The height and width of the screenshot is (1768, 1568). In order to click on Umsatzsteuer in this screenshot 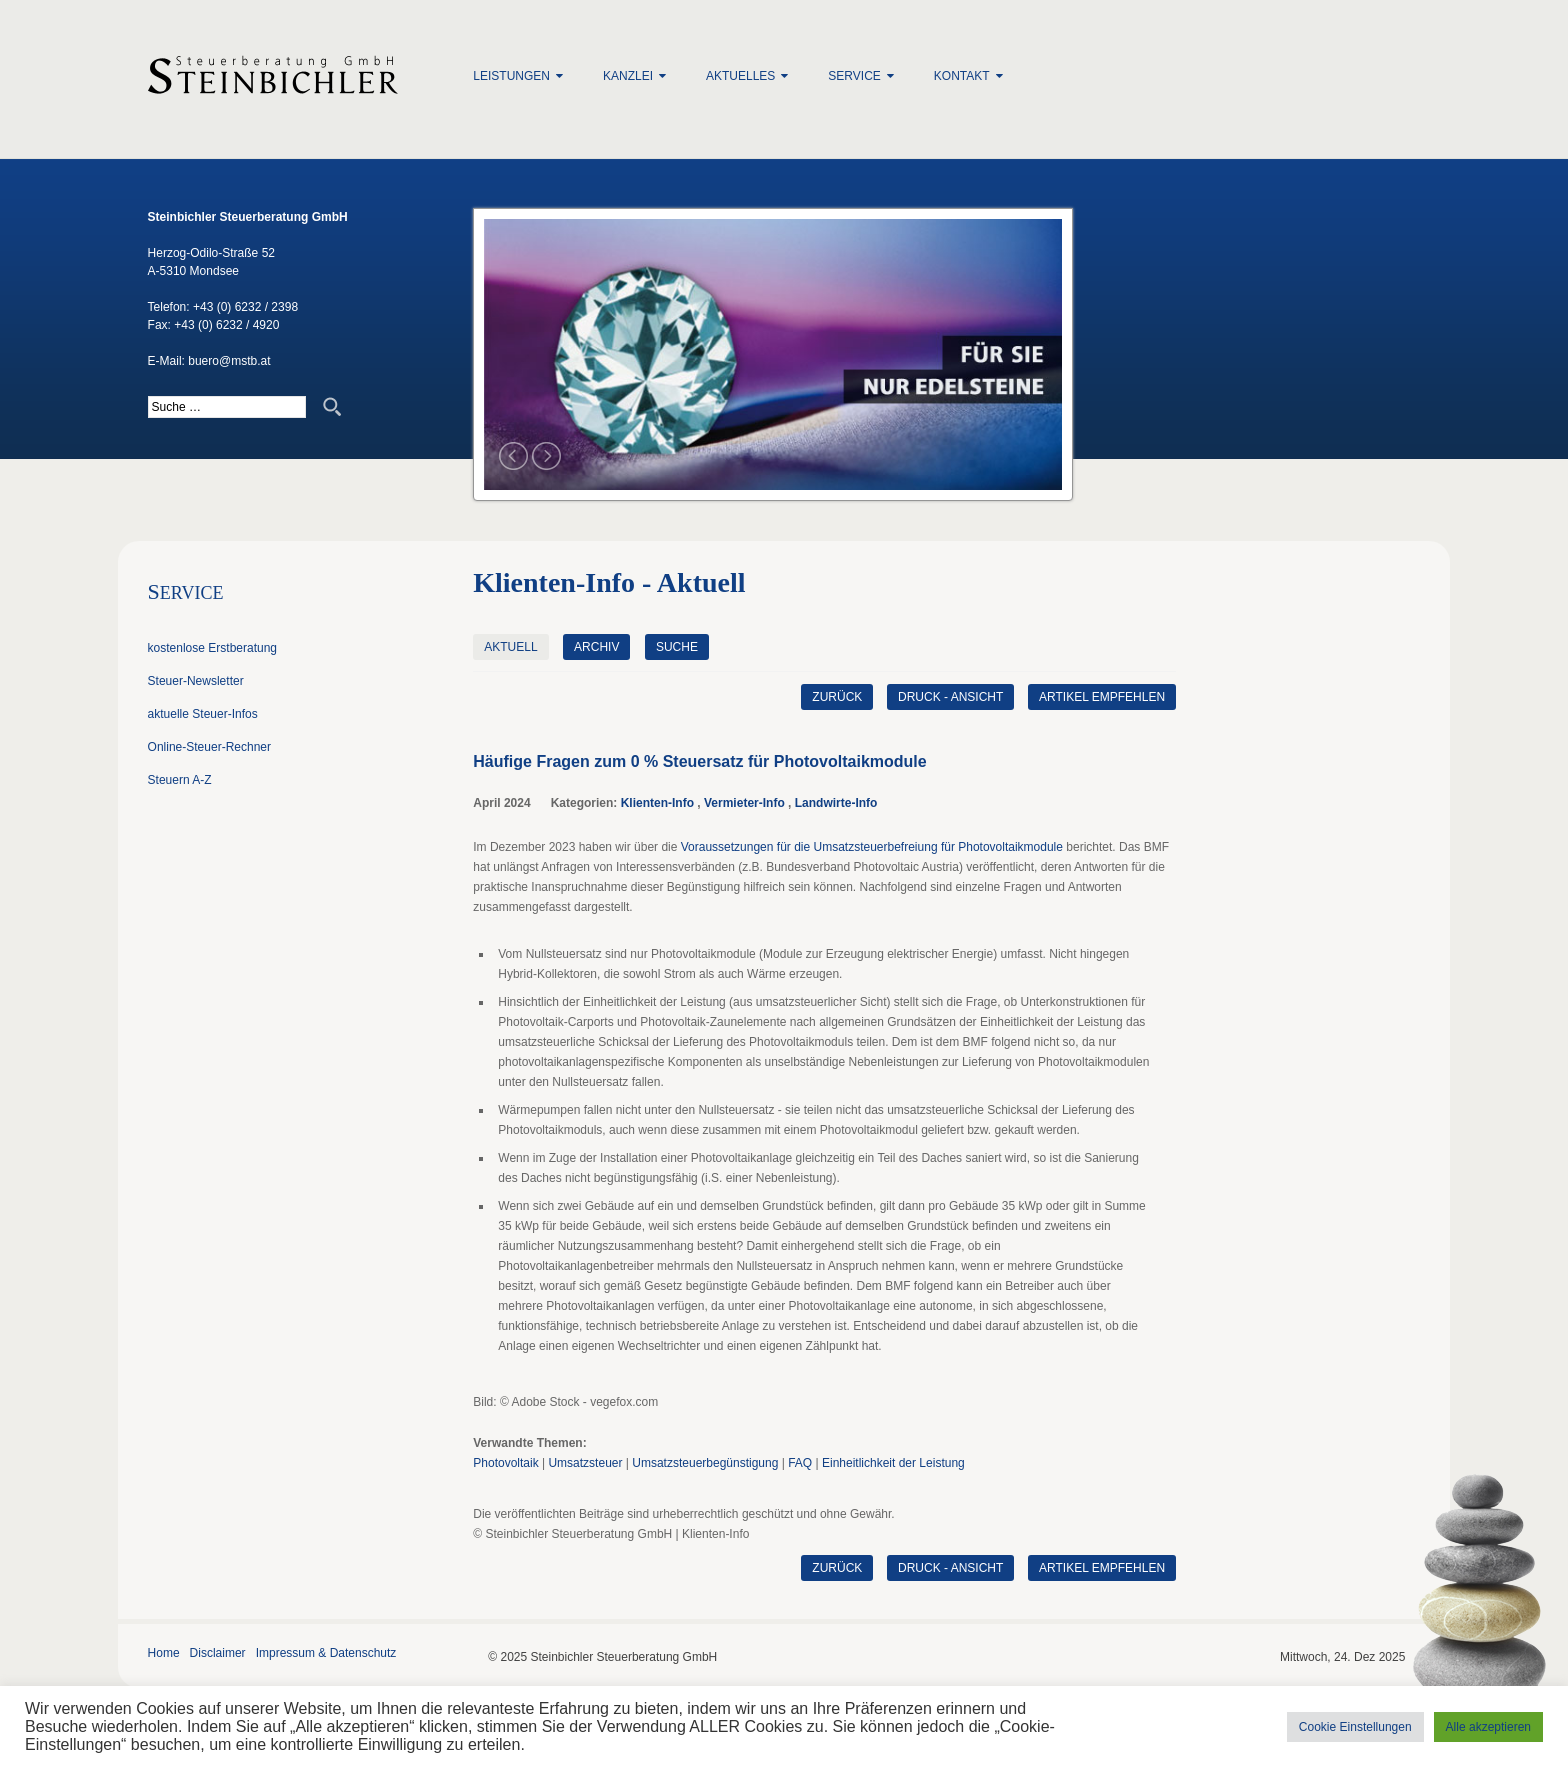, I will do `click(585, 1463)`.